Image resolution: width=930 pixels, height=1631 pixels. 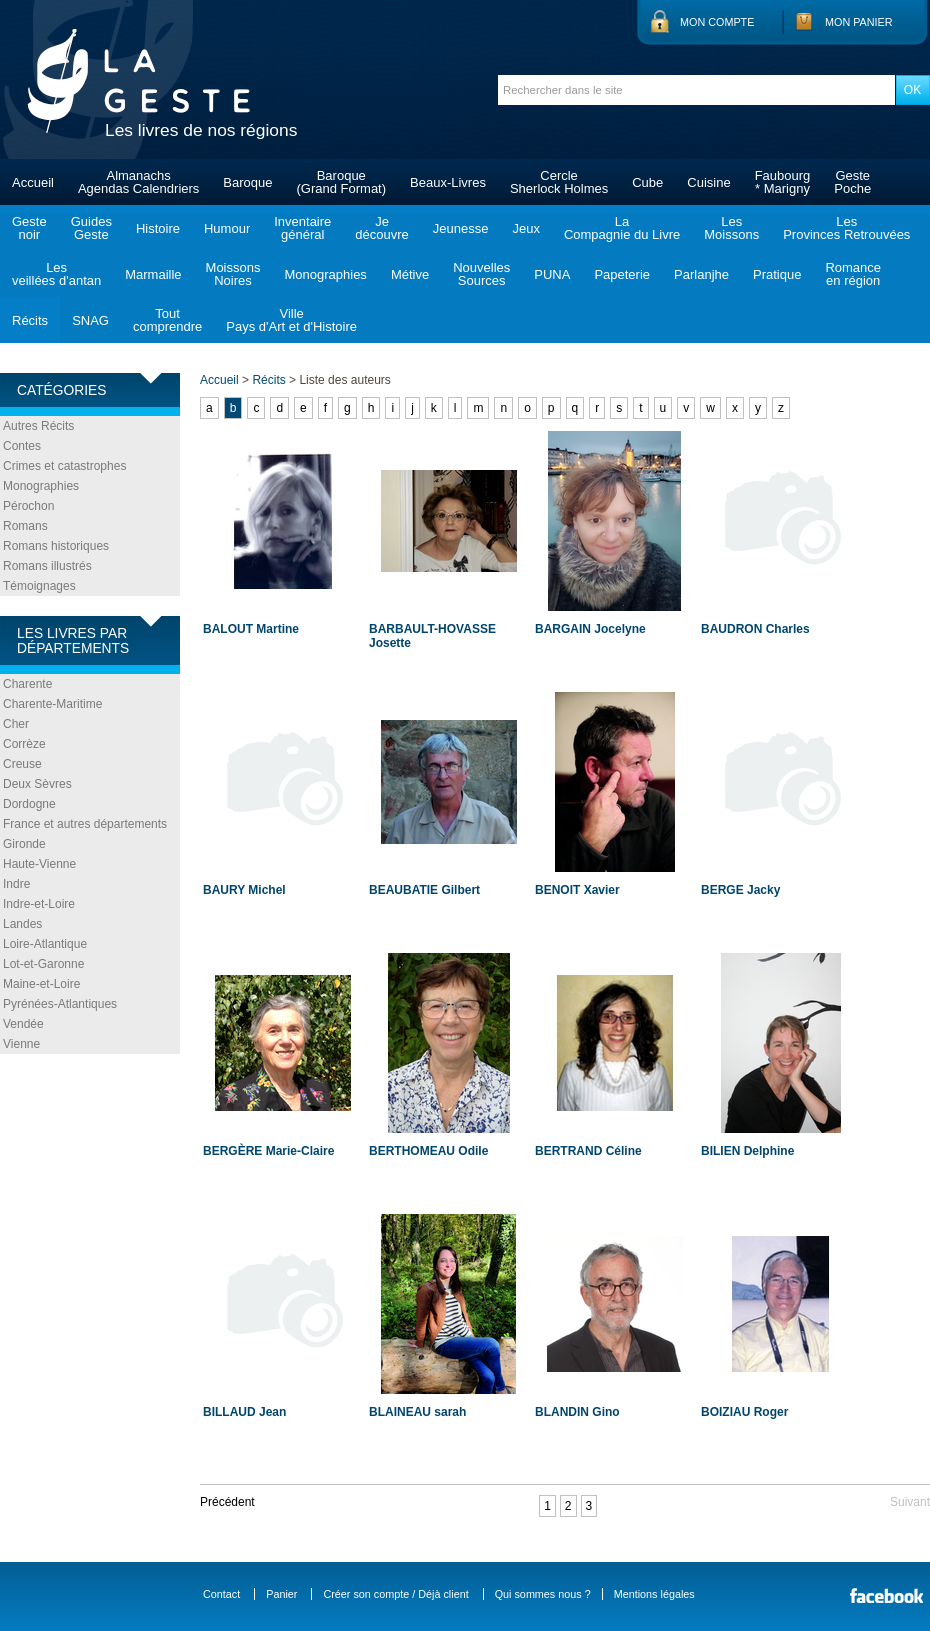 I want to click on Indre-et-Loire, so click(x=39, y=904).